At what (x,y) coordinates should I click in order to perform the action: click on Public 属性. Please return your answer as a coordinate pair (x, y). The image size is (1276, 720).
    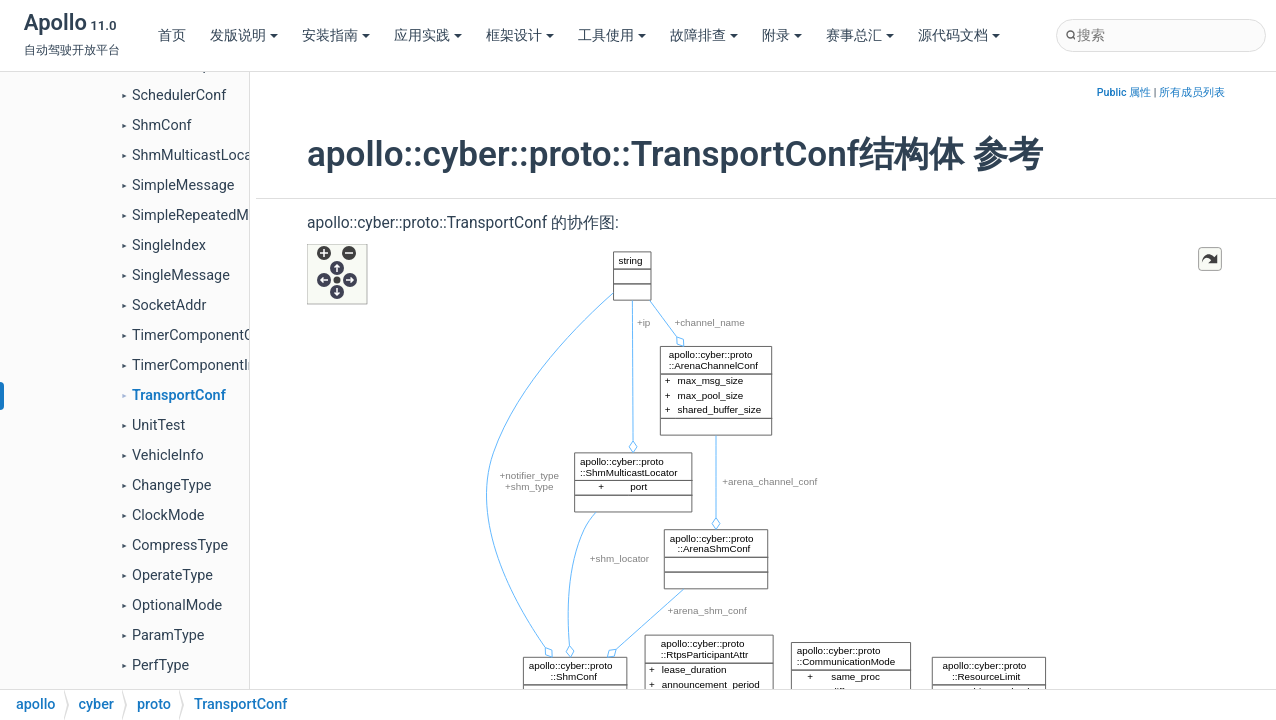
    Looking at the image, I should click on (1124, 92).